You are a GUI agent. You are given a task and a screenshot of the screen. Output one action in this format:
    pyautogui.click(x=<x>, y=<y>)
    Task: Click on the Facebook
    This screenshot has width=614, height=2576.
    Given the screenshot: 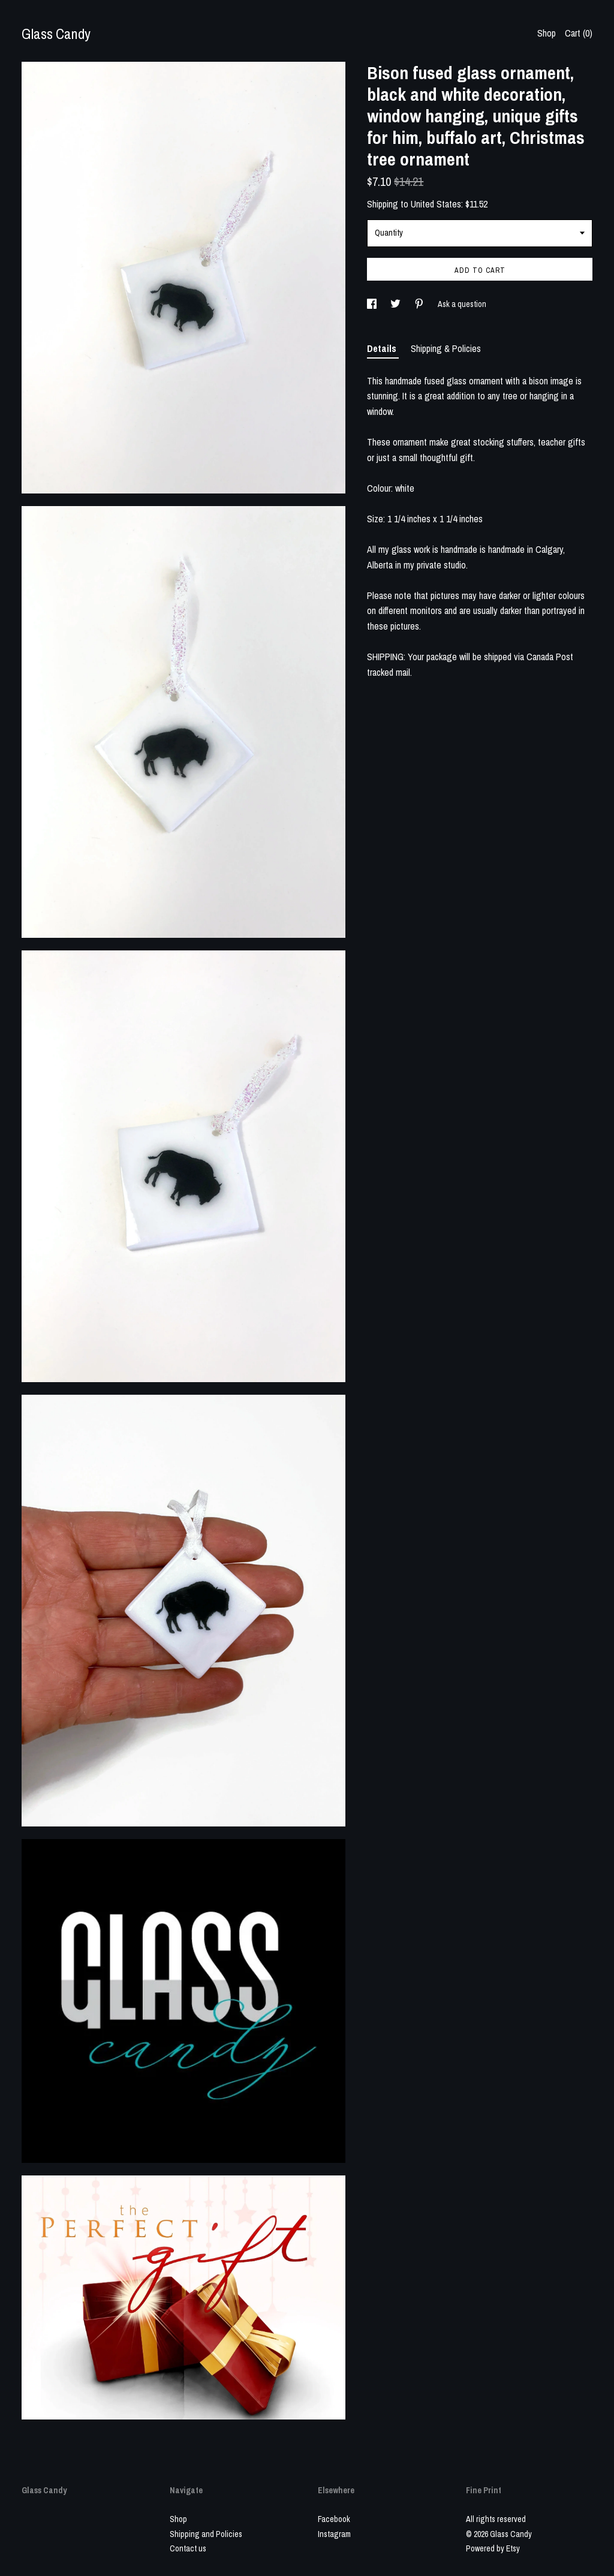 What is the action you would take?
    pyautogui.click(x=334, y=2519)
    